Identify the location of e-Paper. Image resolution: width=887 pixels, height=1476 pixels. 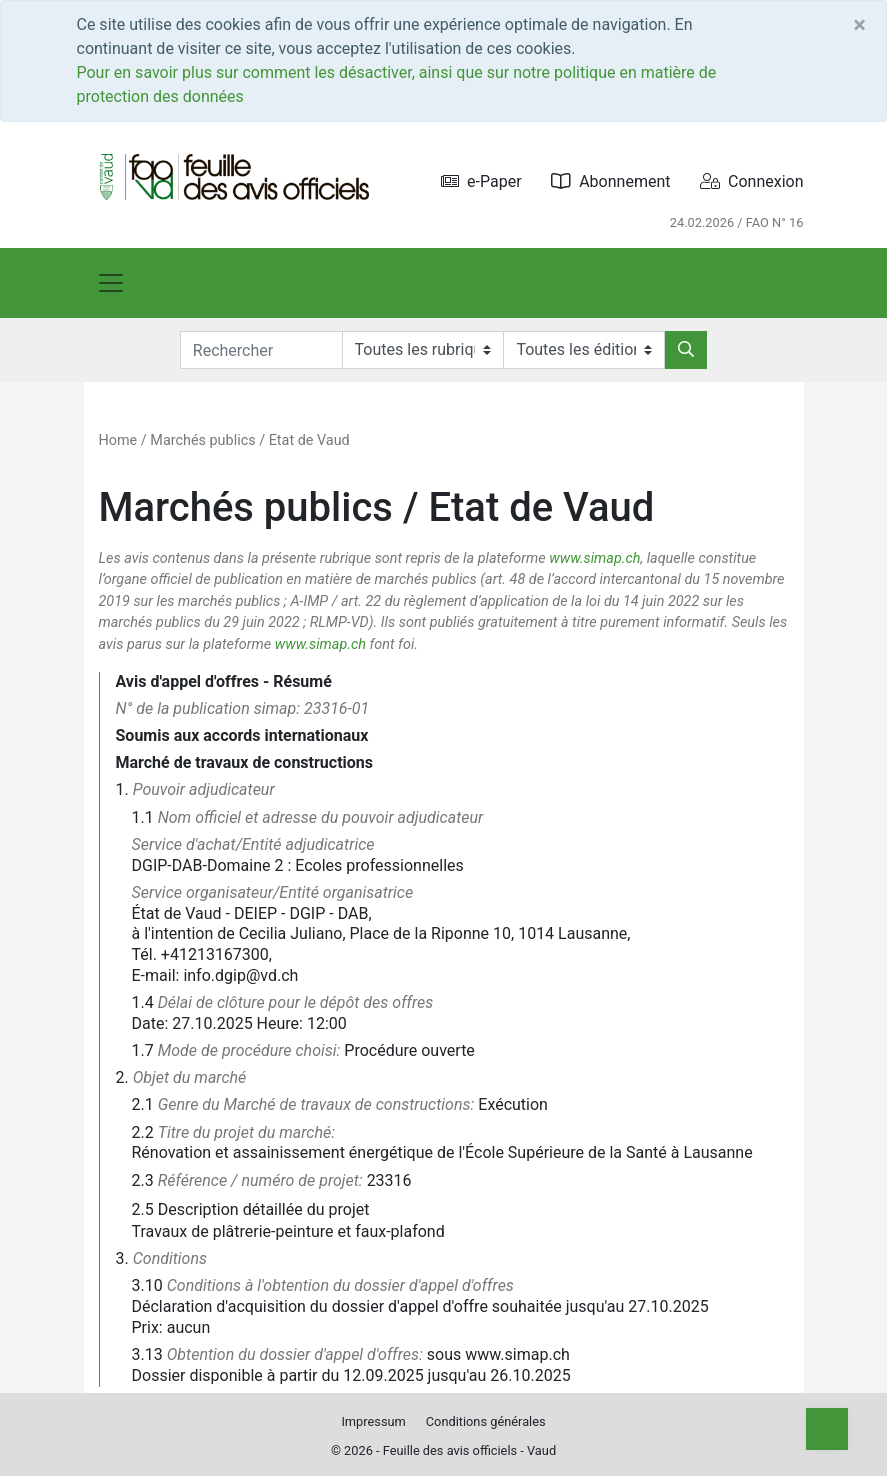
(481, 181).